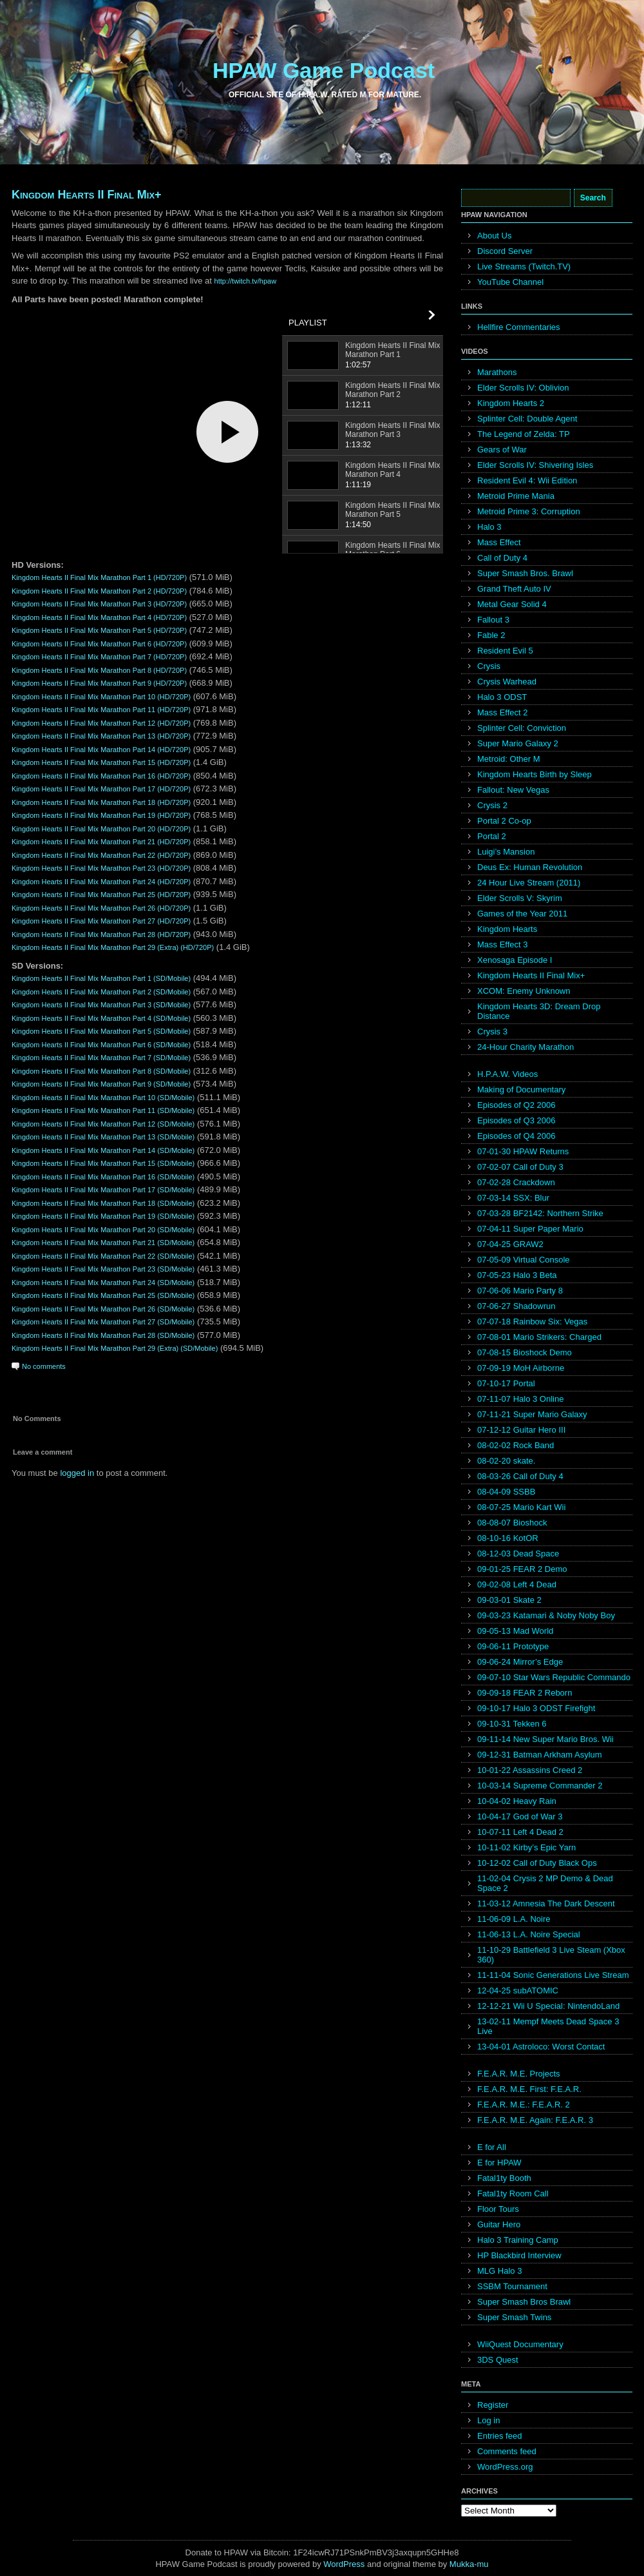  Describe the element at coordinates (534, 774) in the screenshot. I see `Kingdom Hearts Birth by Sleep` at that location.